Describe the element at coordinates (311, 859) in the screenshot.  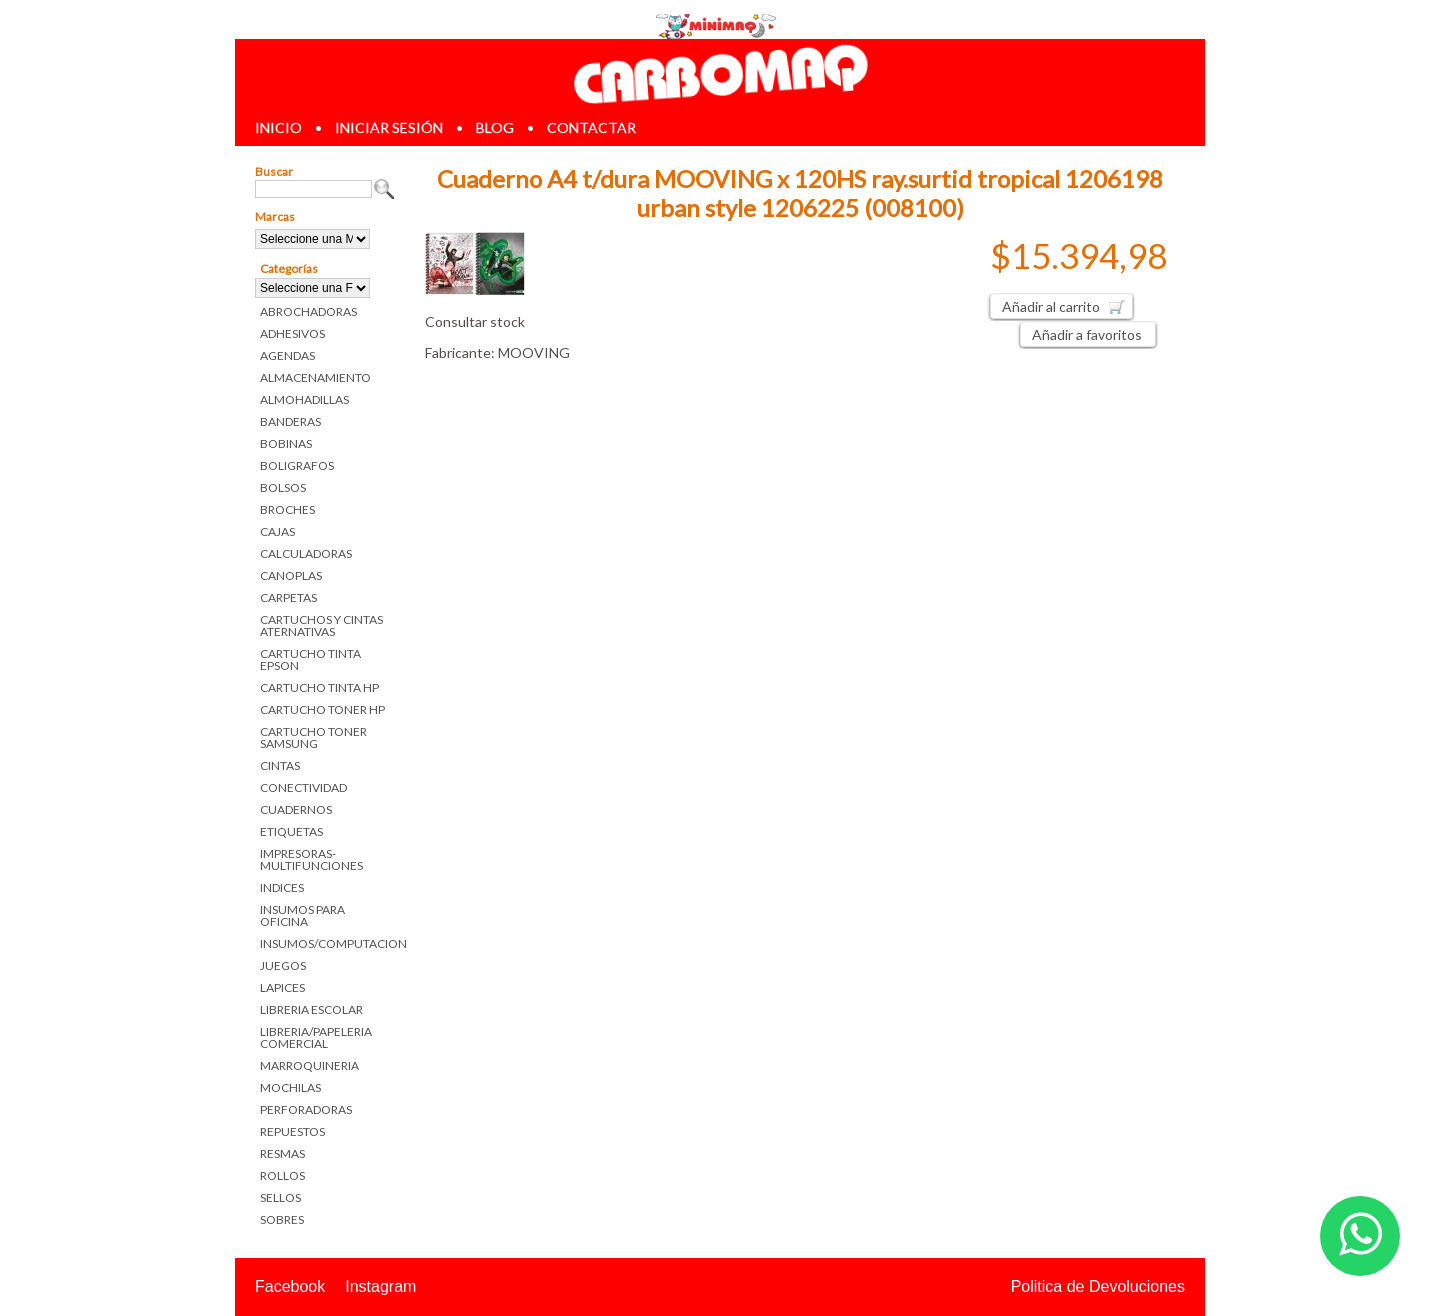
I see `IMPRESORAS-MULTIFUNCIONES` at that location.